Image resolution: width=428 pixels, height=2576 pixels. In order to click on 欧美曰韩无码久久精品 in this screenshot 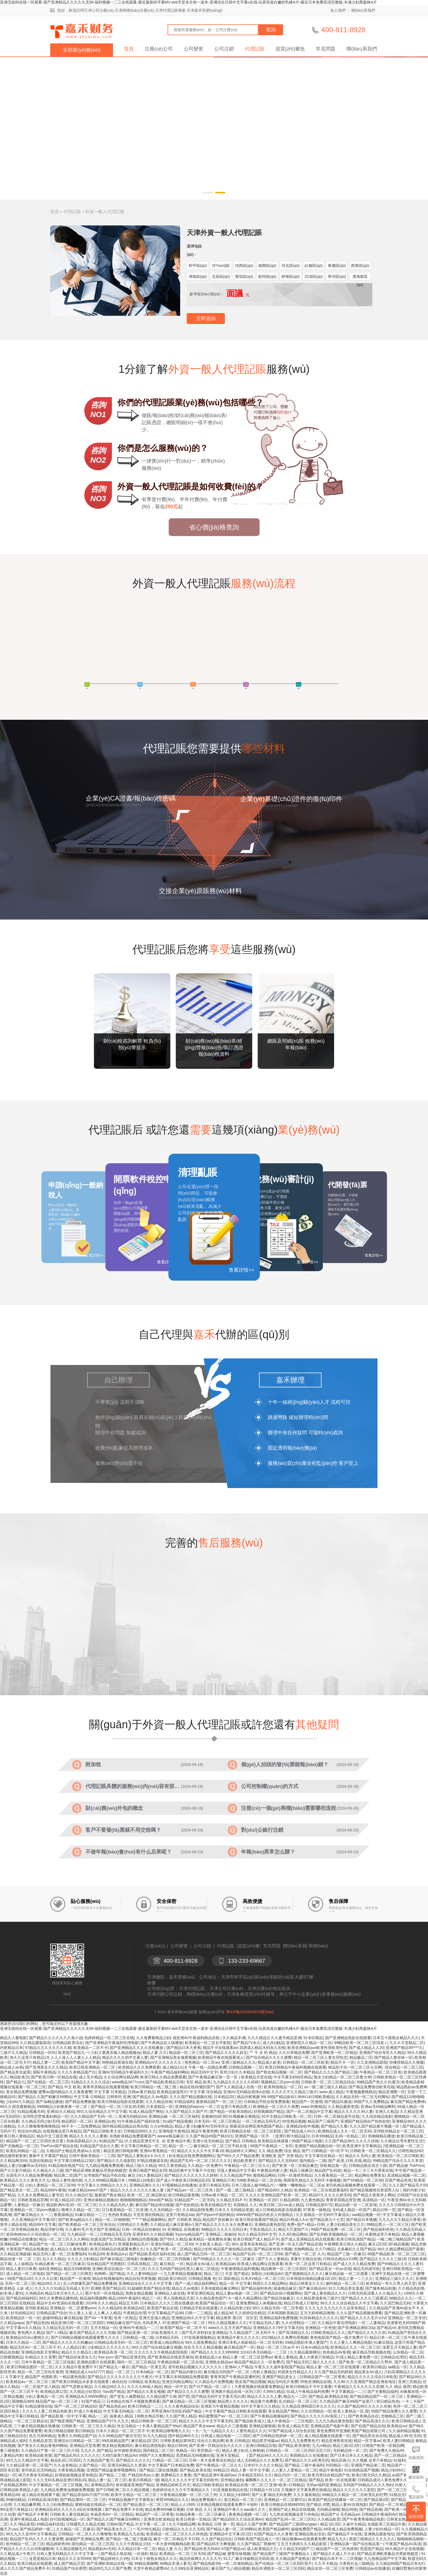, I will do `click(371, 2475)`.